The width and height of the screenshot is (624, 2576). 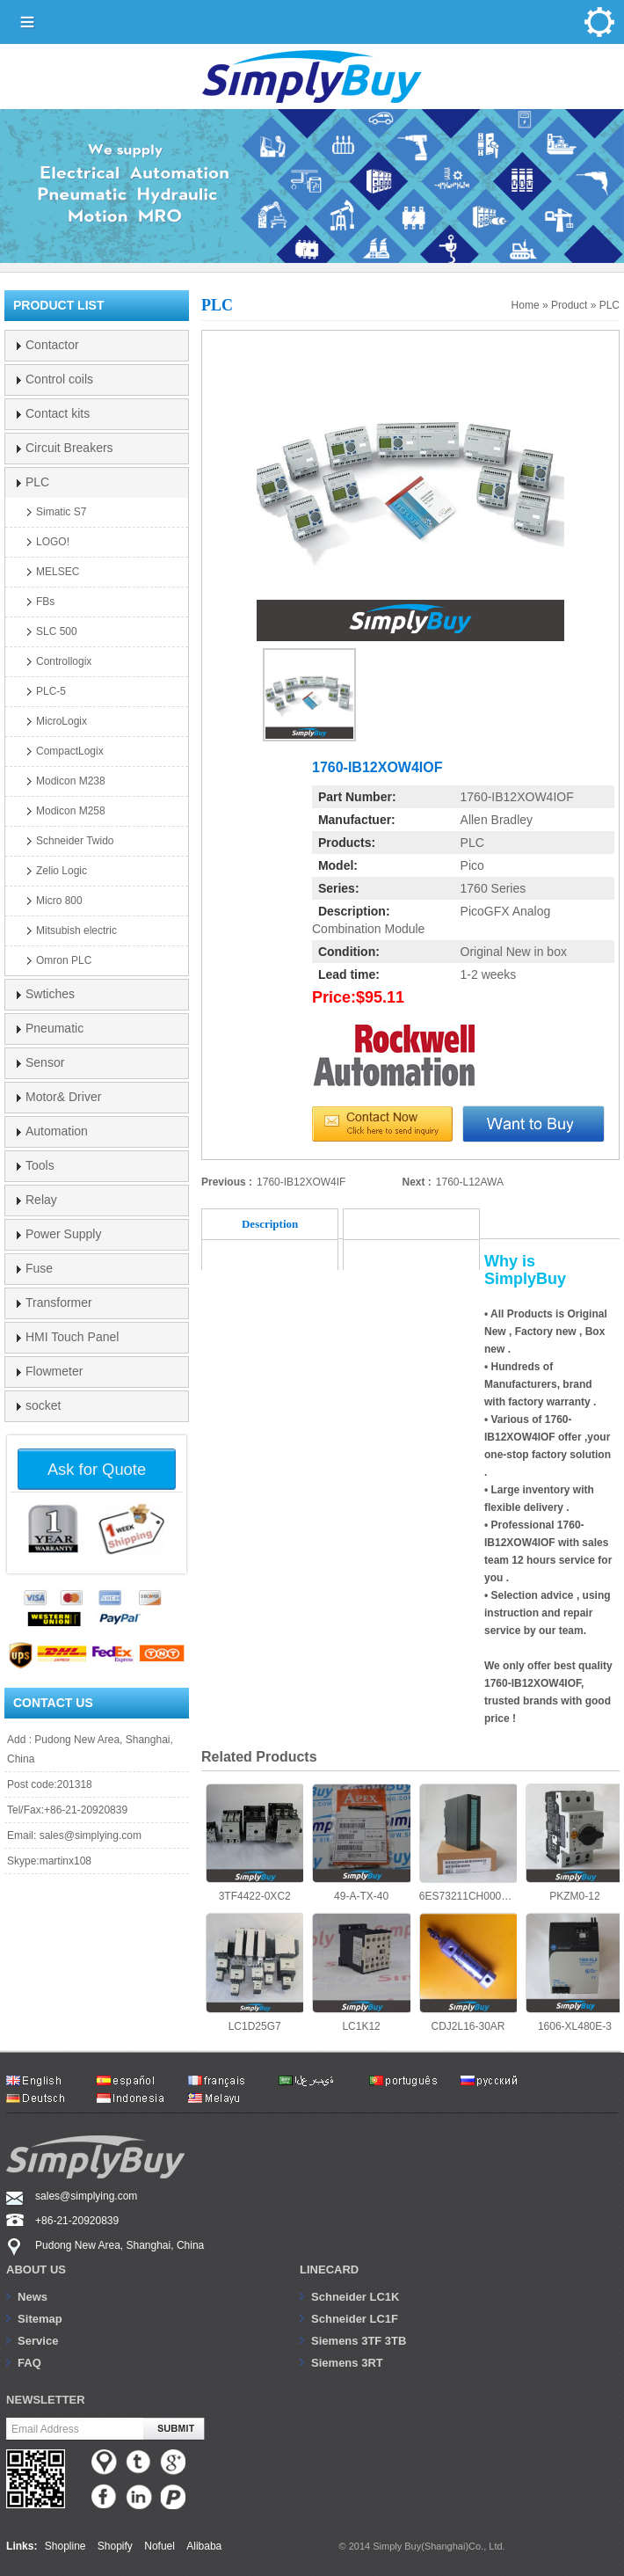 What do you see at coordinates (61, 721) in the screenshot?
I see `MicroLogix` at bounding box center [61, 721].